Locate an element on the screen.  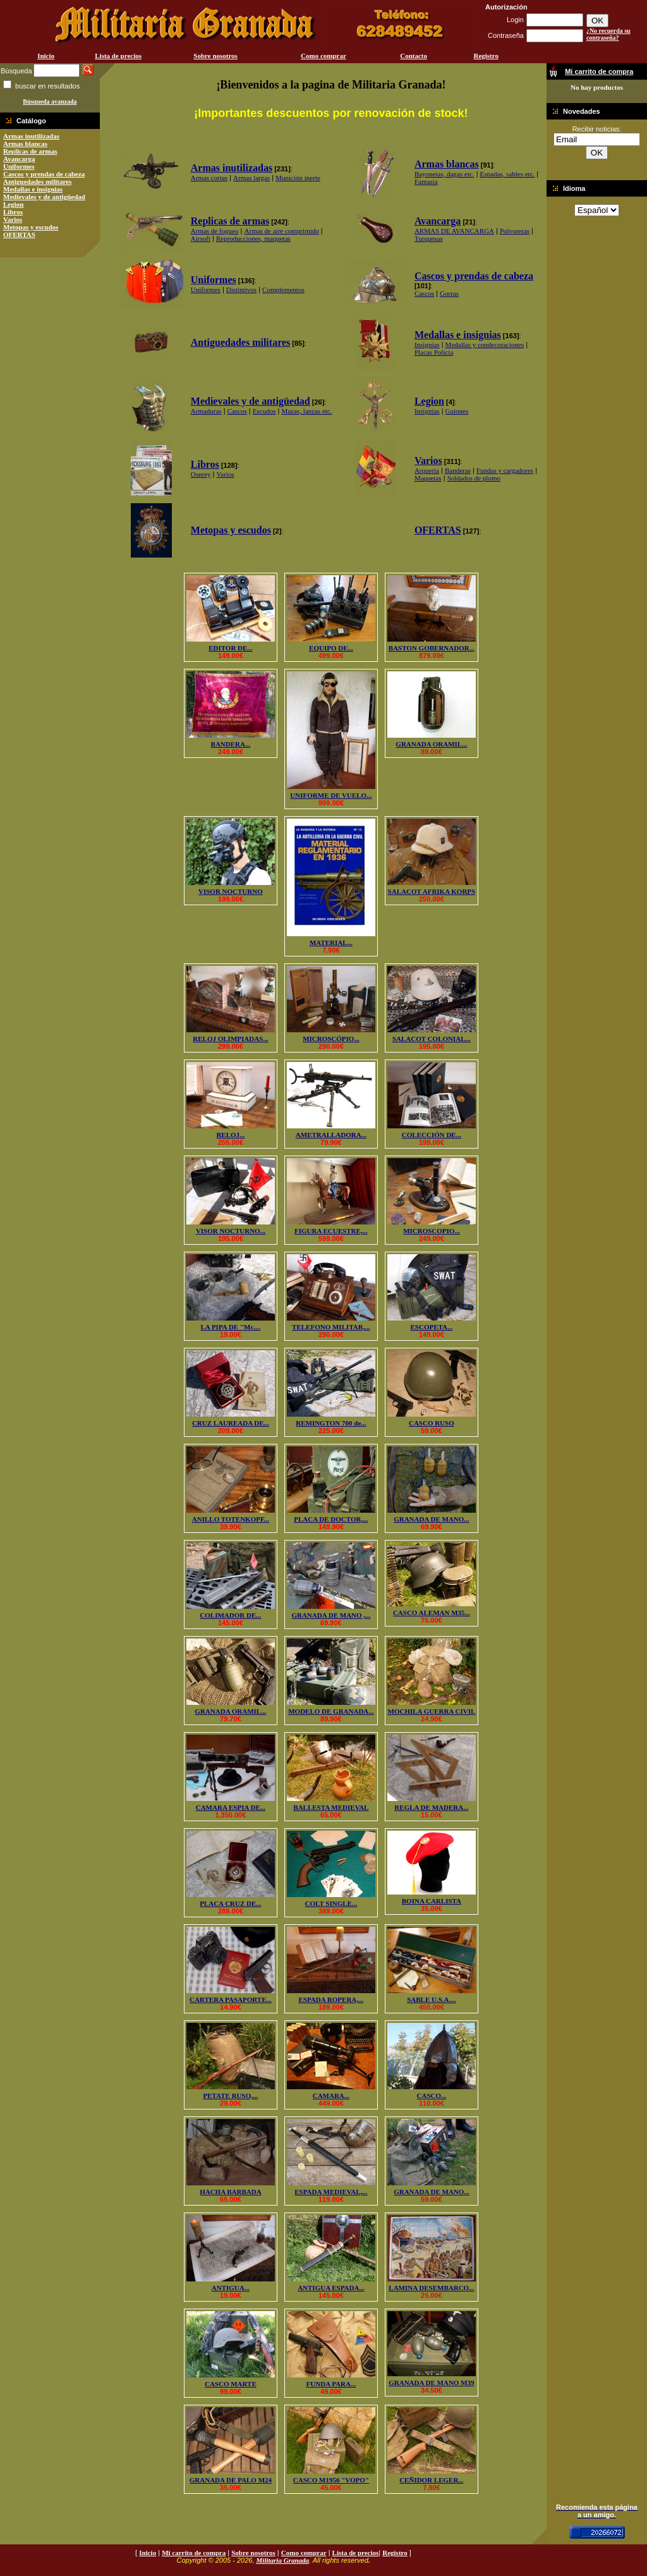
Osprey is located at coordinates (201, 474).